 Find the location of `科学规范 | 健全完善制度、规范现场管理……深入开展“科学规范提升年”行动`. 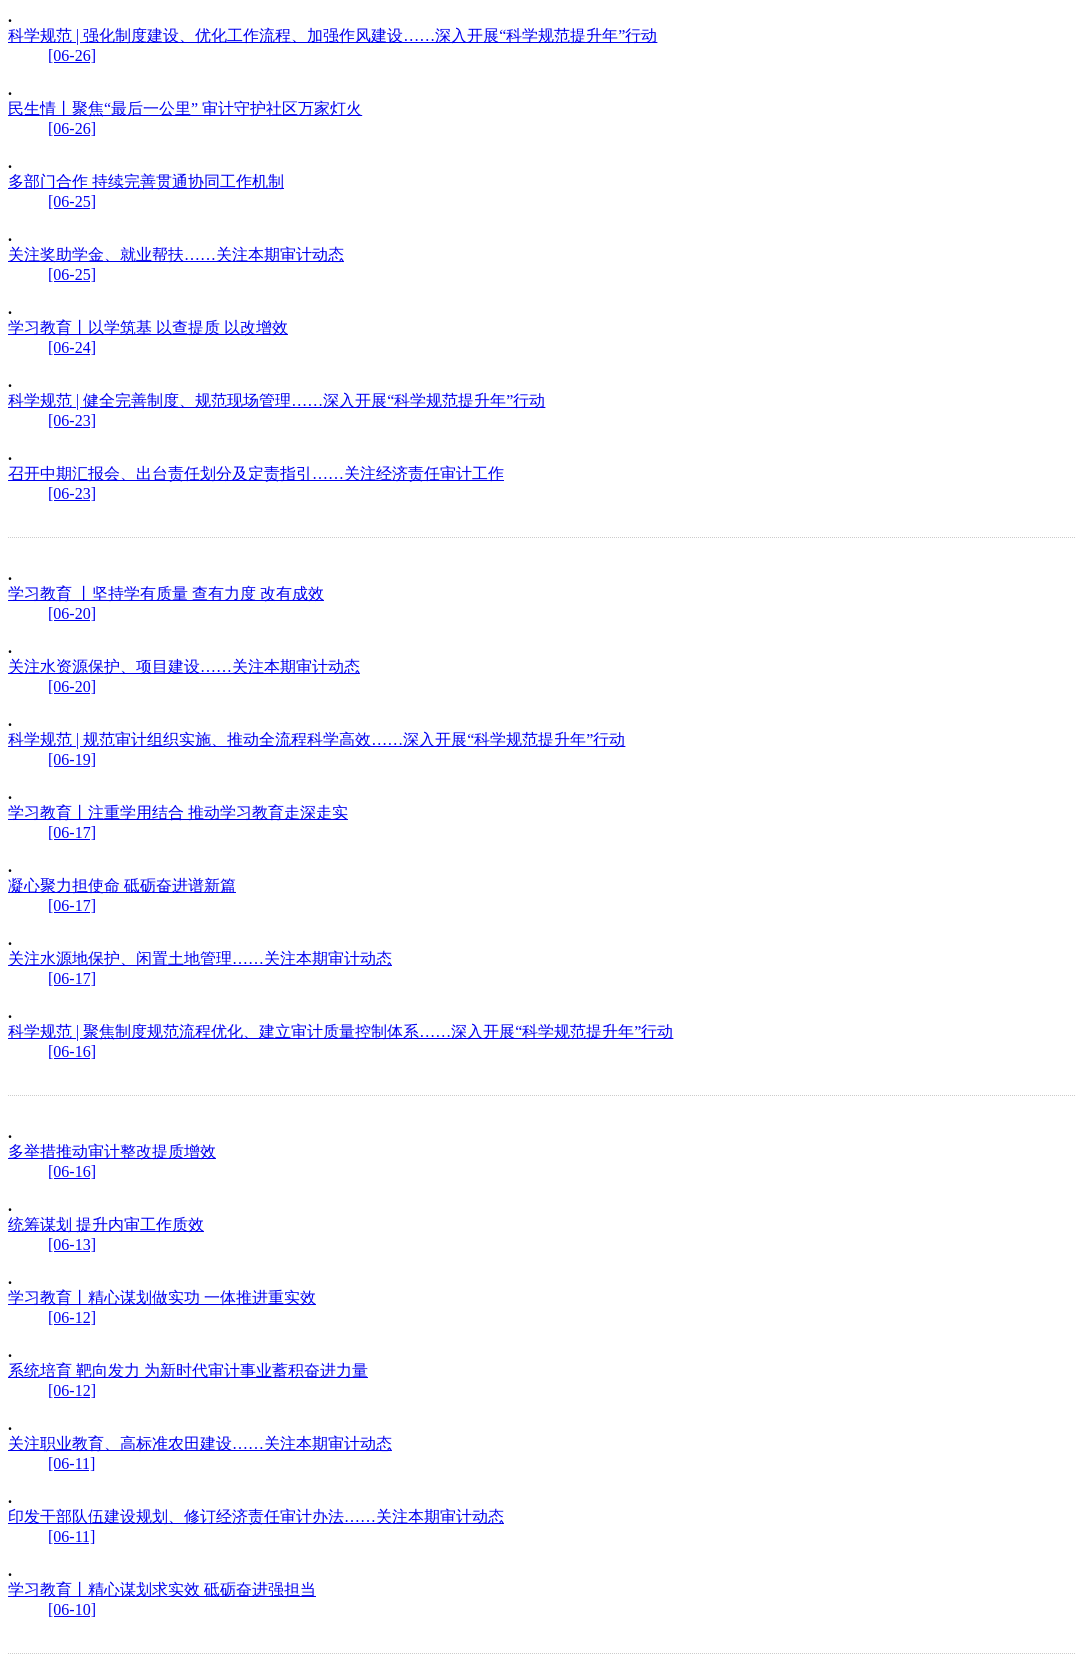

科学规范 | 健全完善制度、规范现场管理……深入开展“科学规范提升年”行动 is located at coordinates (276, 400).